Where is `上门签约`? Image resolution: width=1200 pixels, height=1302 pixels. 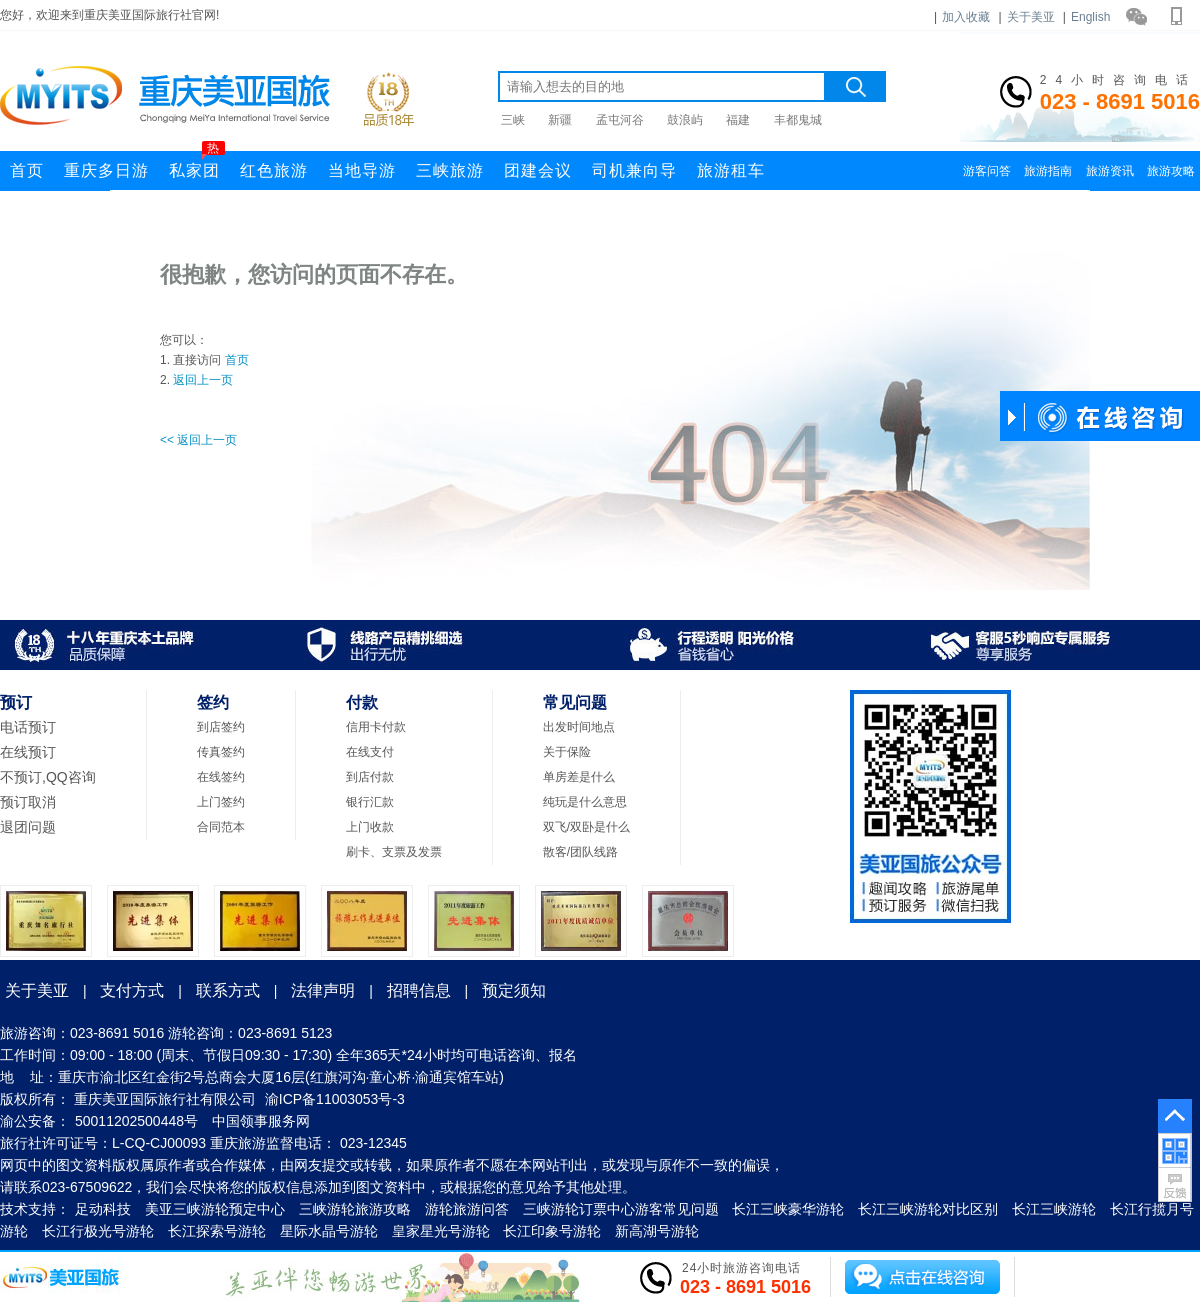
上门签约 is located at coordinates (221, 802).